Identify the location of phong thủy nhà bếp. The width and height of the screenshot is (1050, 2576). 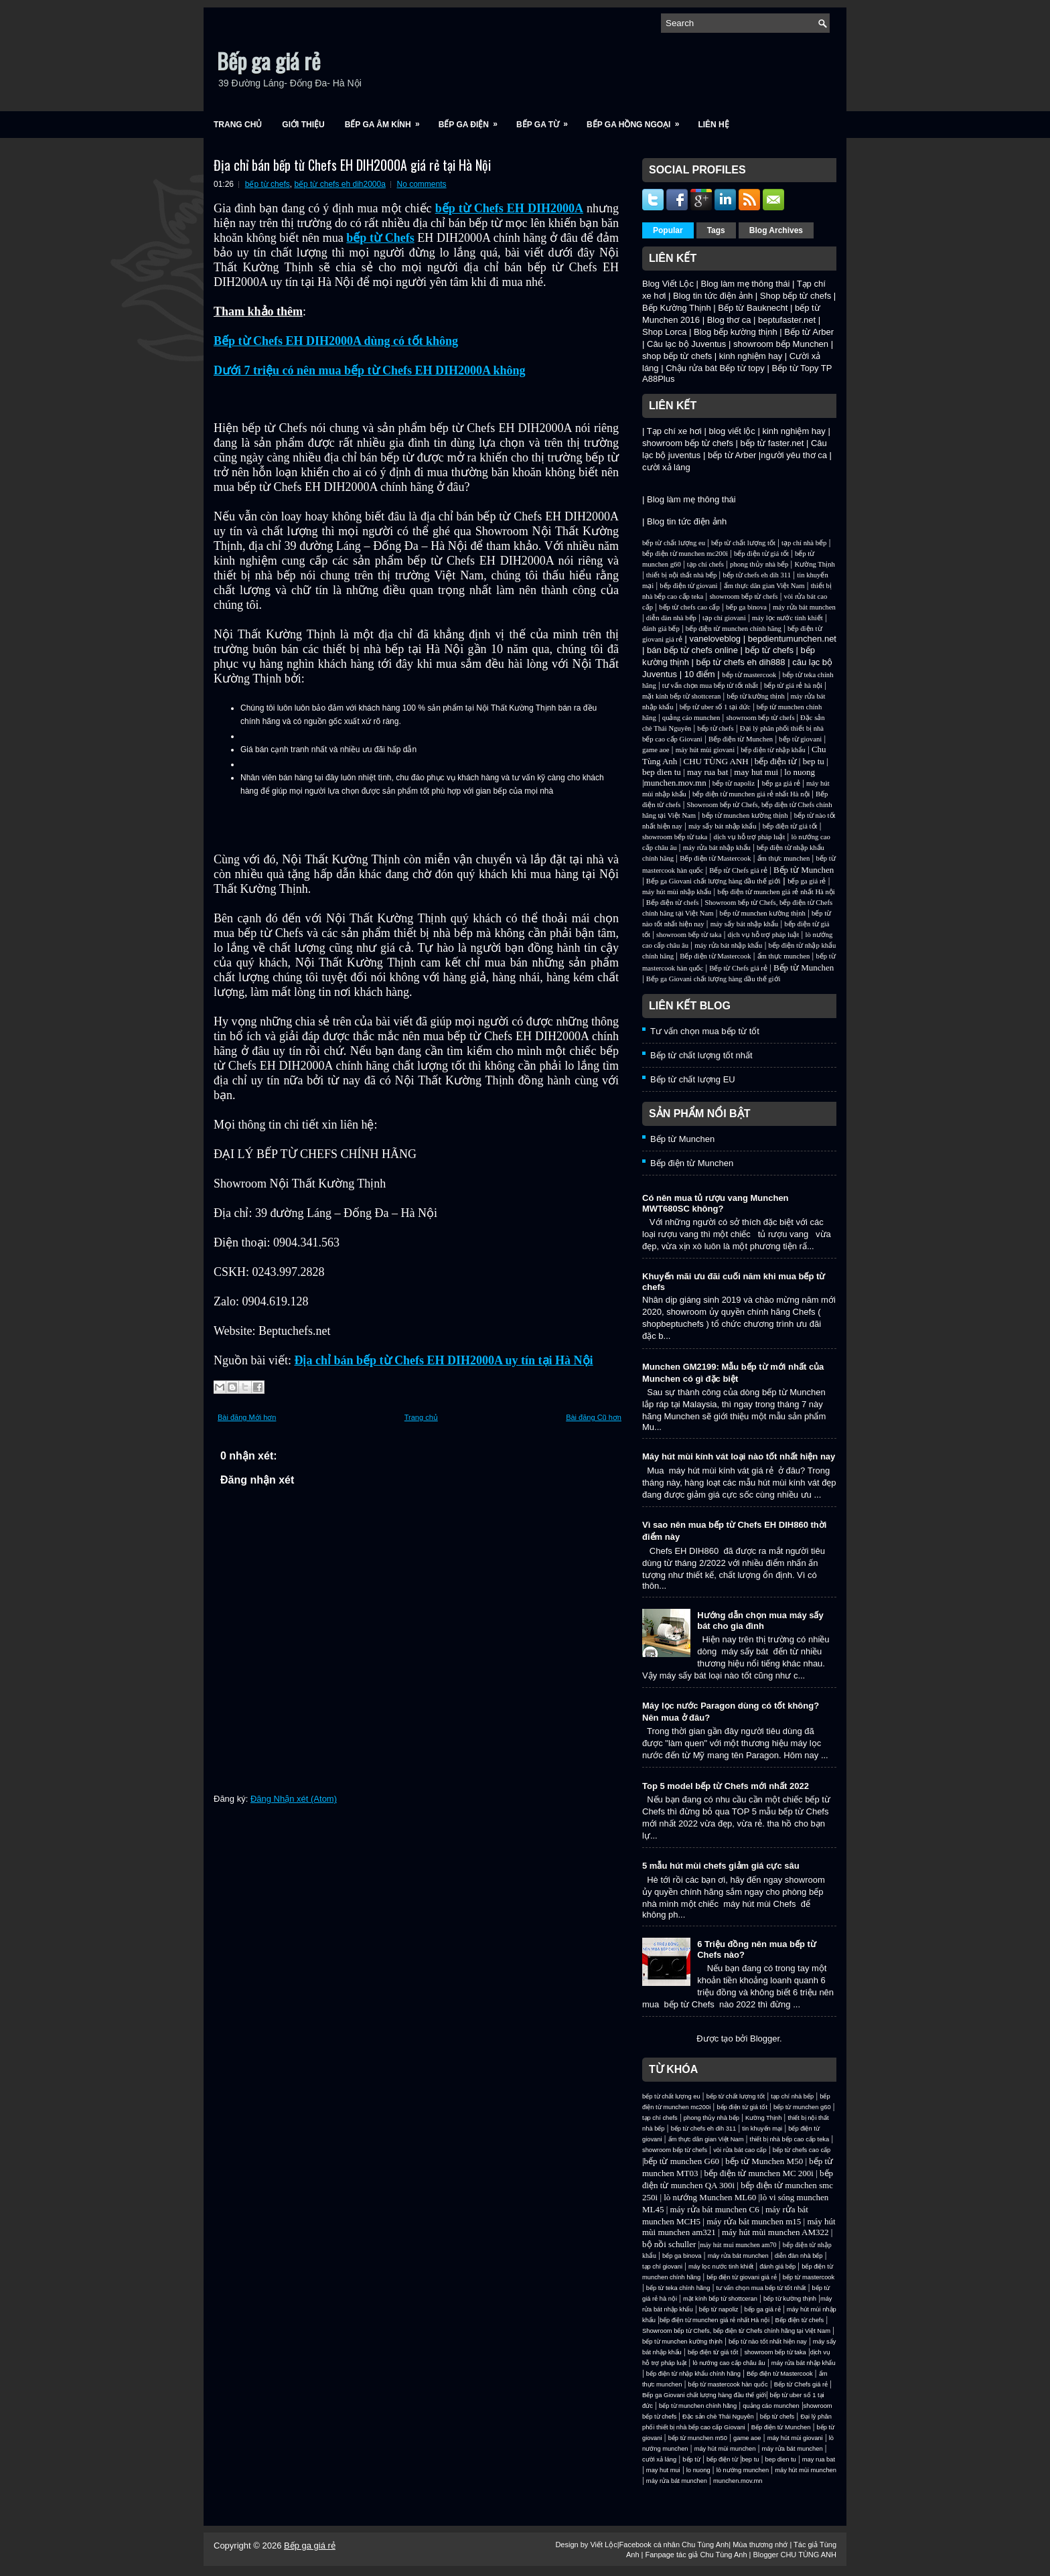
(759, 564).